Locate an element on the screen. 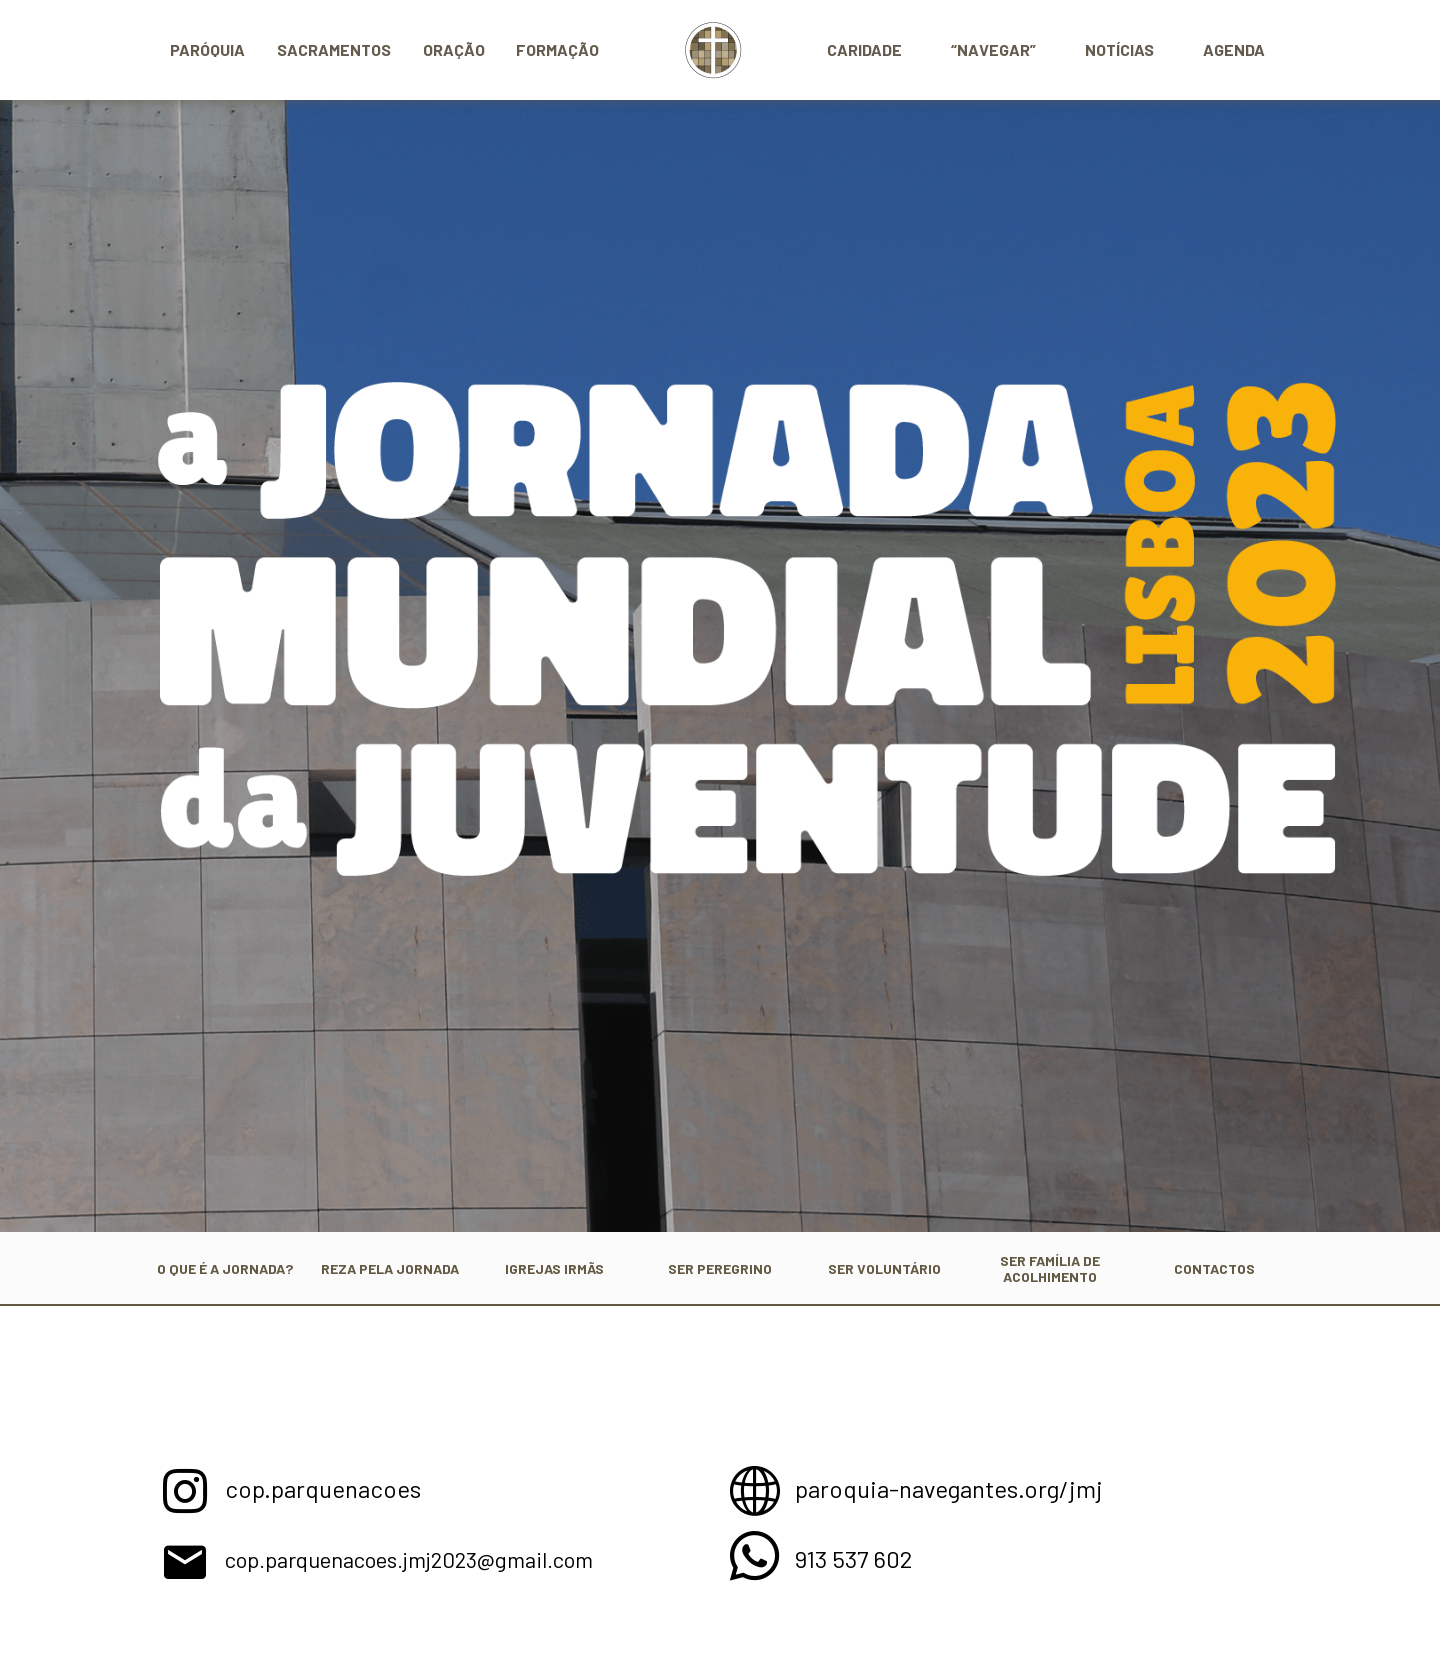  913 537 602 is located at coordinates (863, 1557).